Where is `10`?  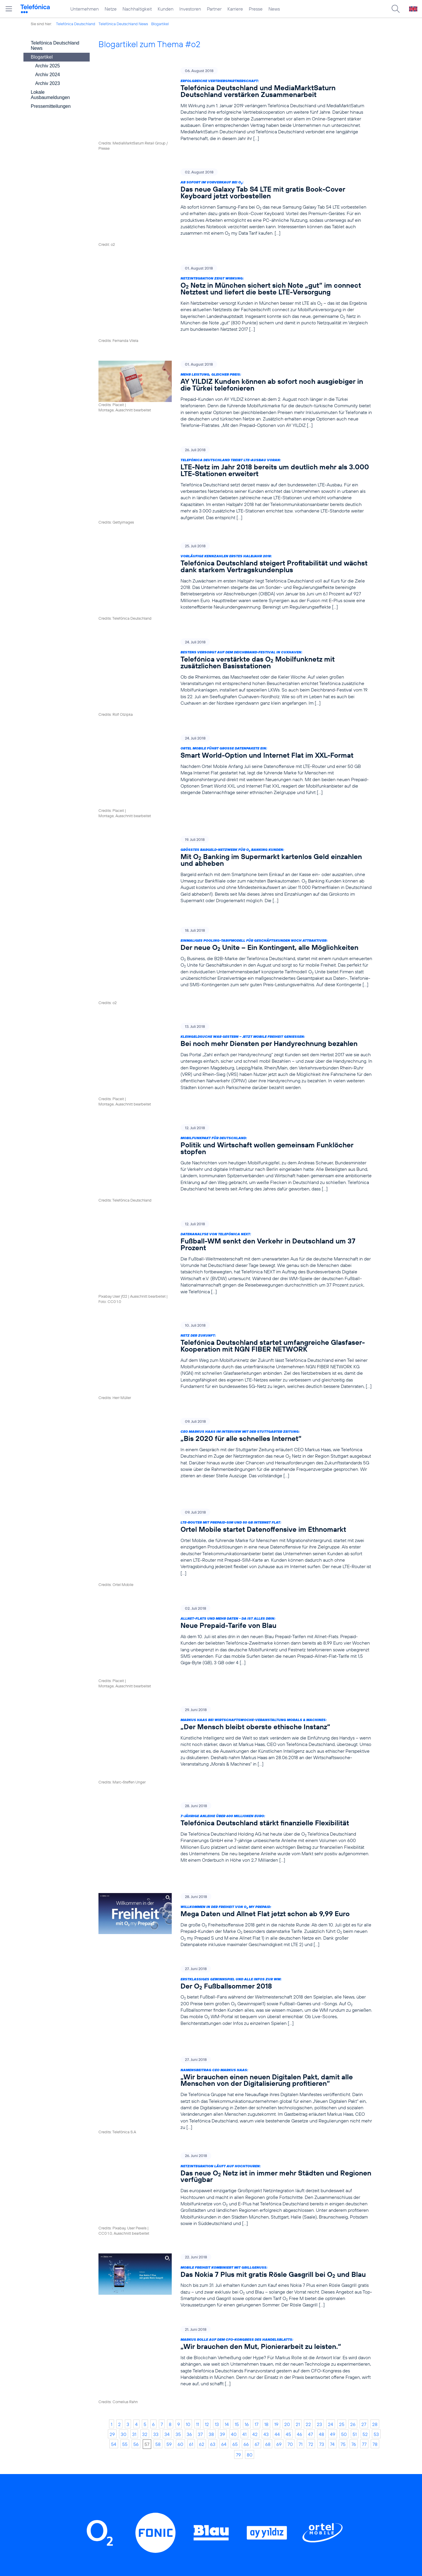
10 is located at coordinates (188, 2159).